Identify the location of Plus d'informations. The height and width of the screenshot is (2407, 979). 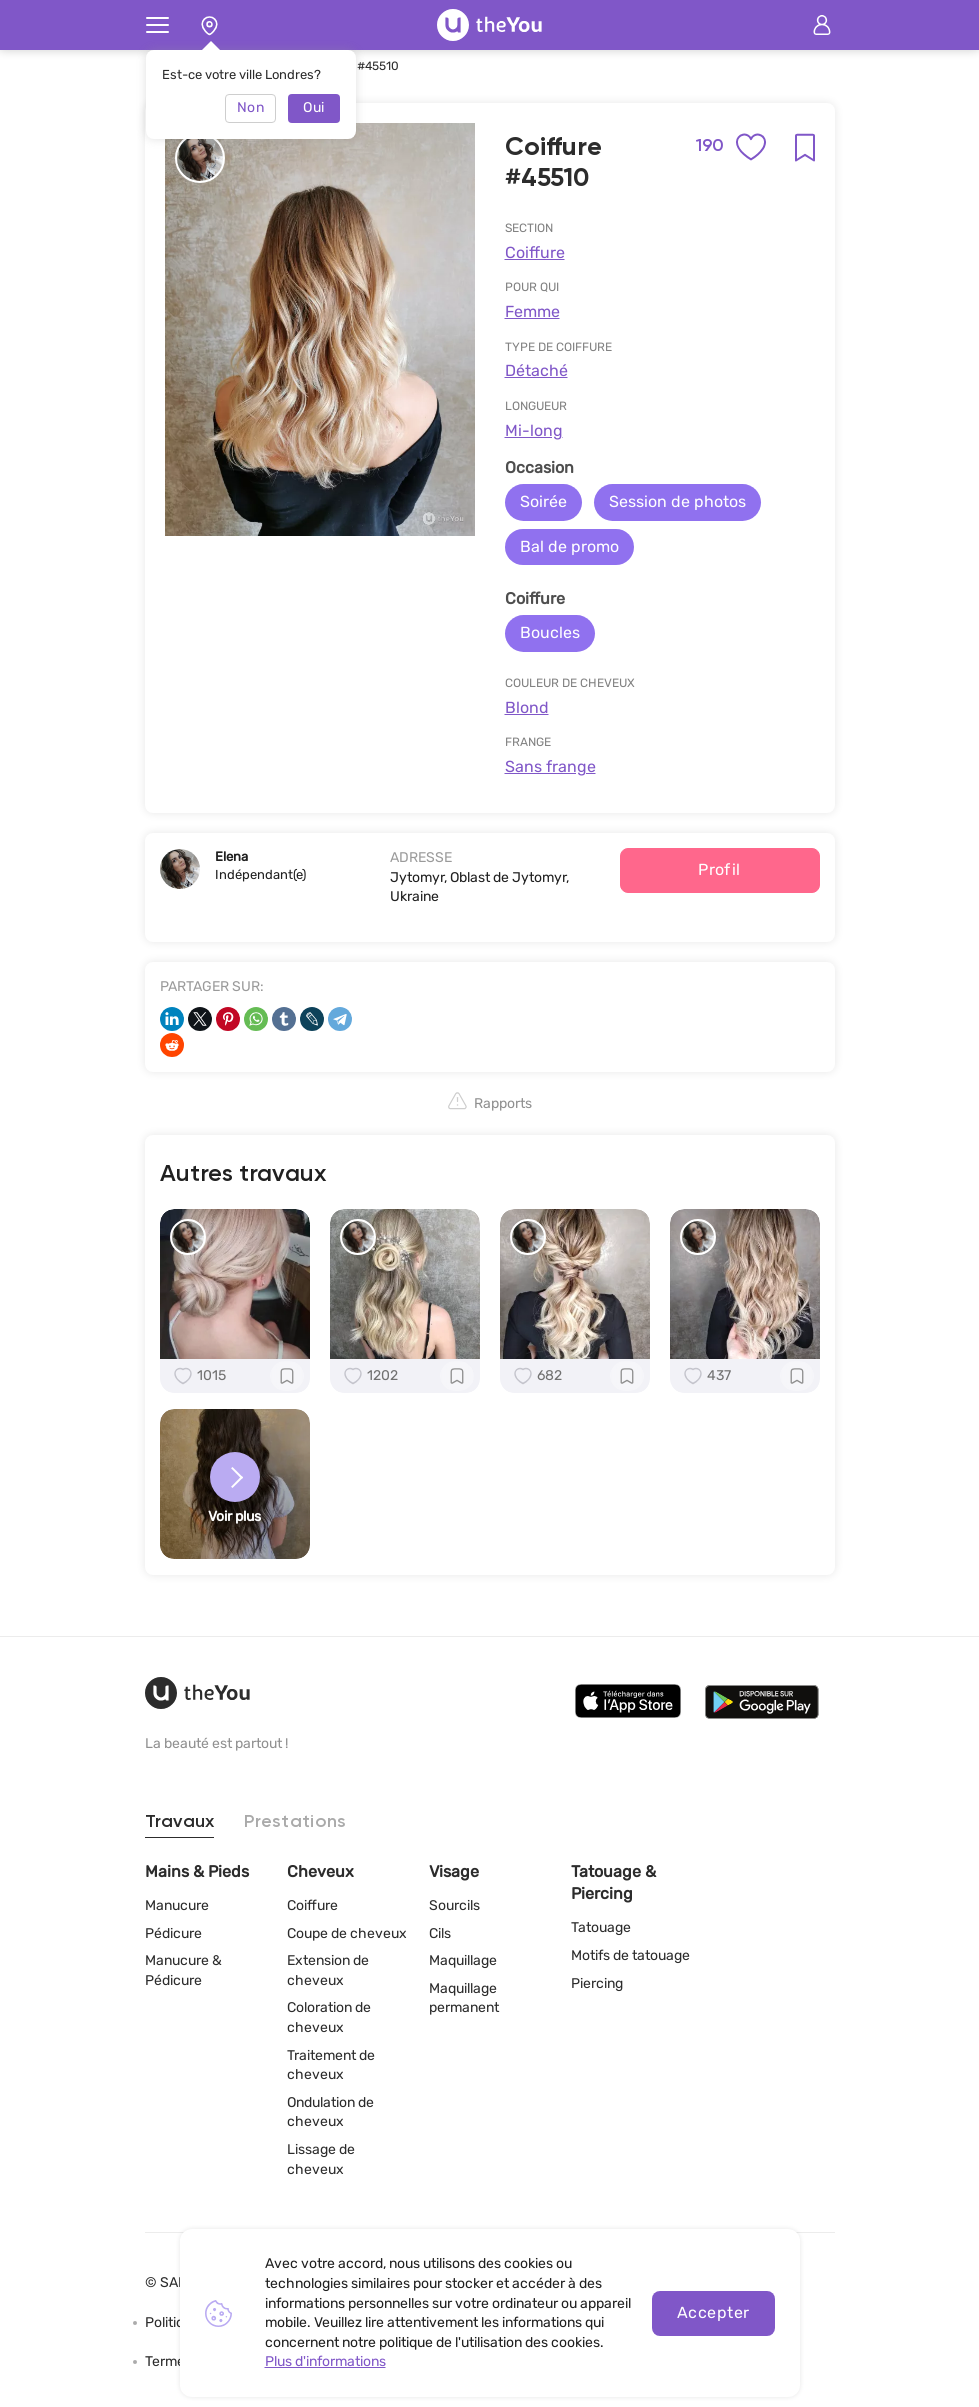
(325, 2361).